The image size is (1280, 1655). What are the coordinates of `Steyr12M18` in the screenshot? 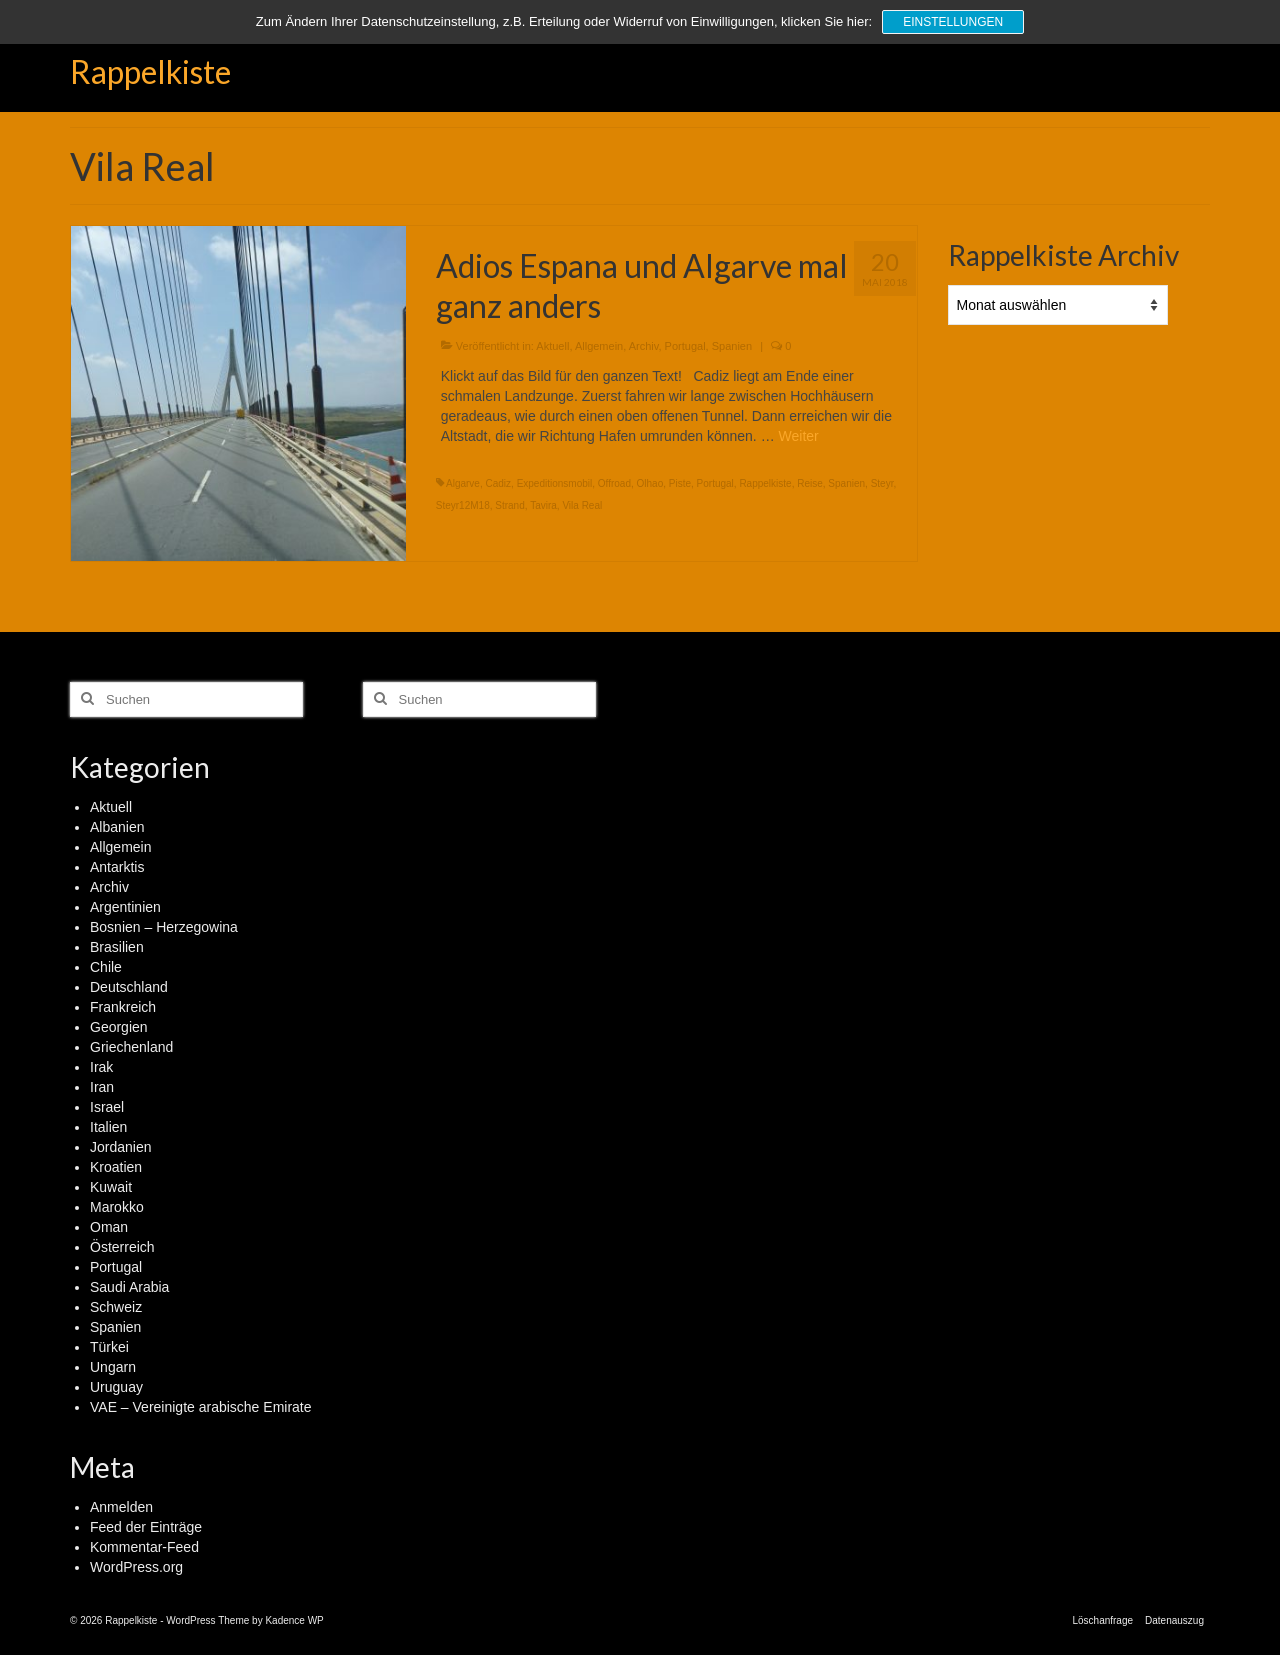 It's located at (463, 505).